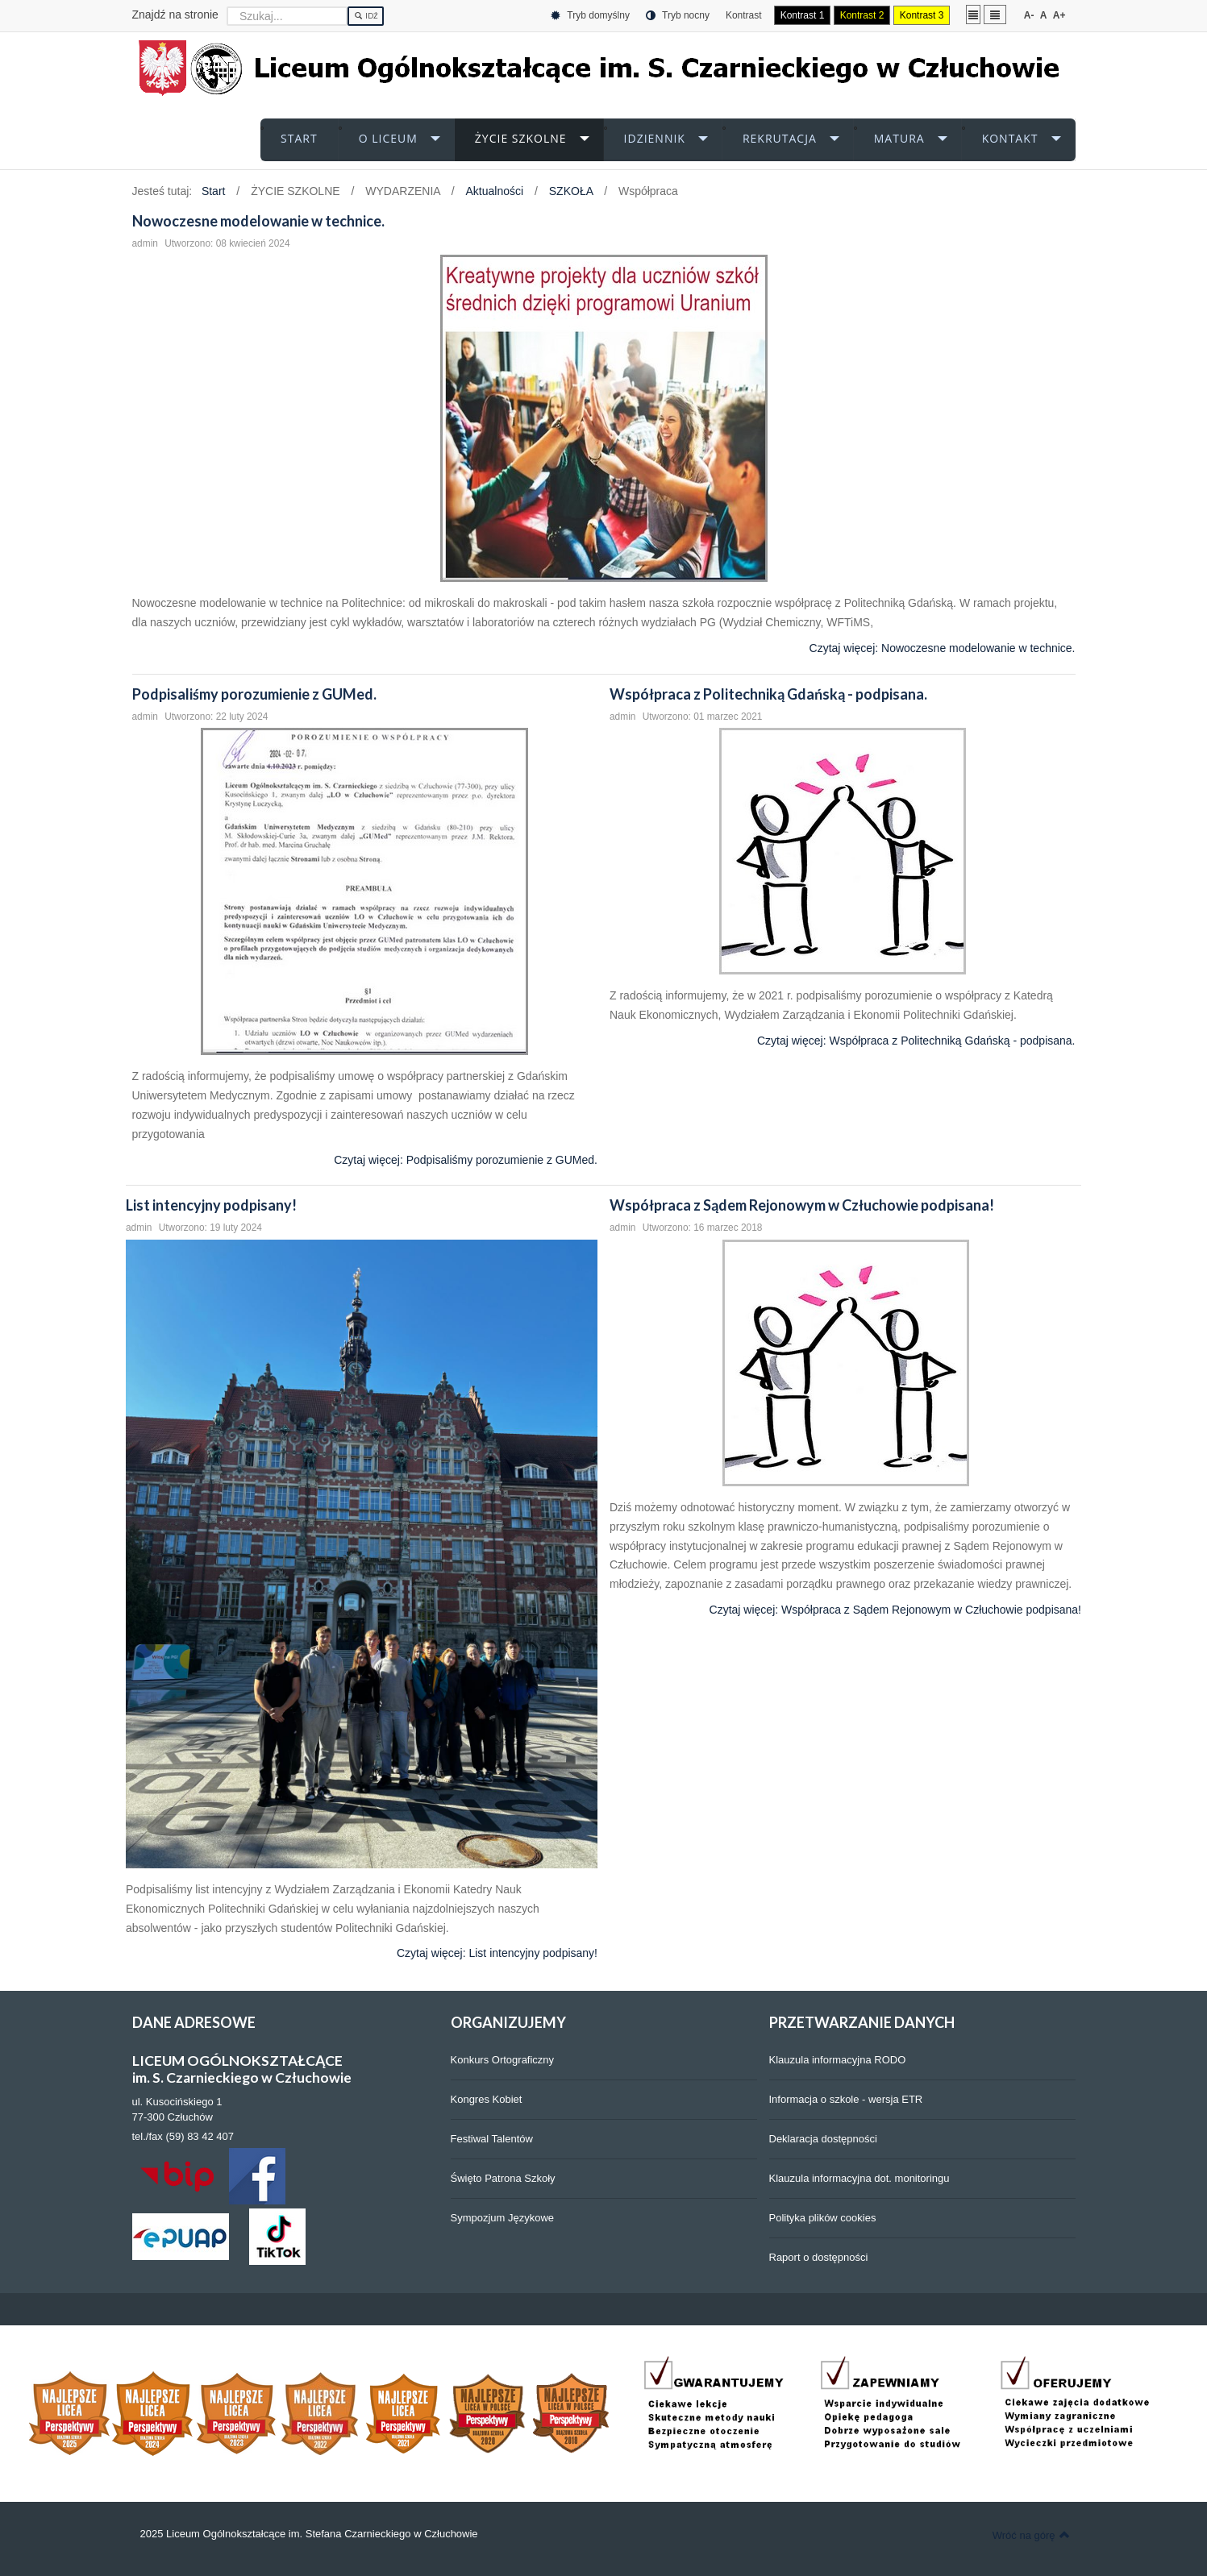 The width and height of the screenshot is (1207, 2576). I want to click on A-, so click(1029, 15).